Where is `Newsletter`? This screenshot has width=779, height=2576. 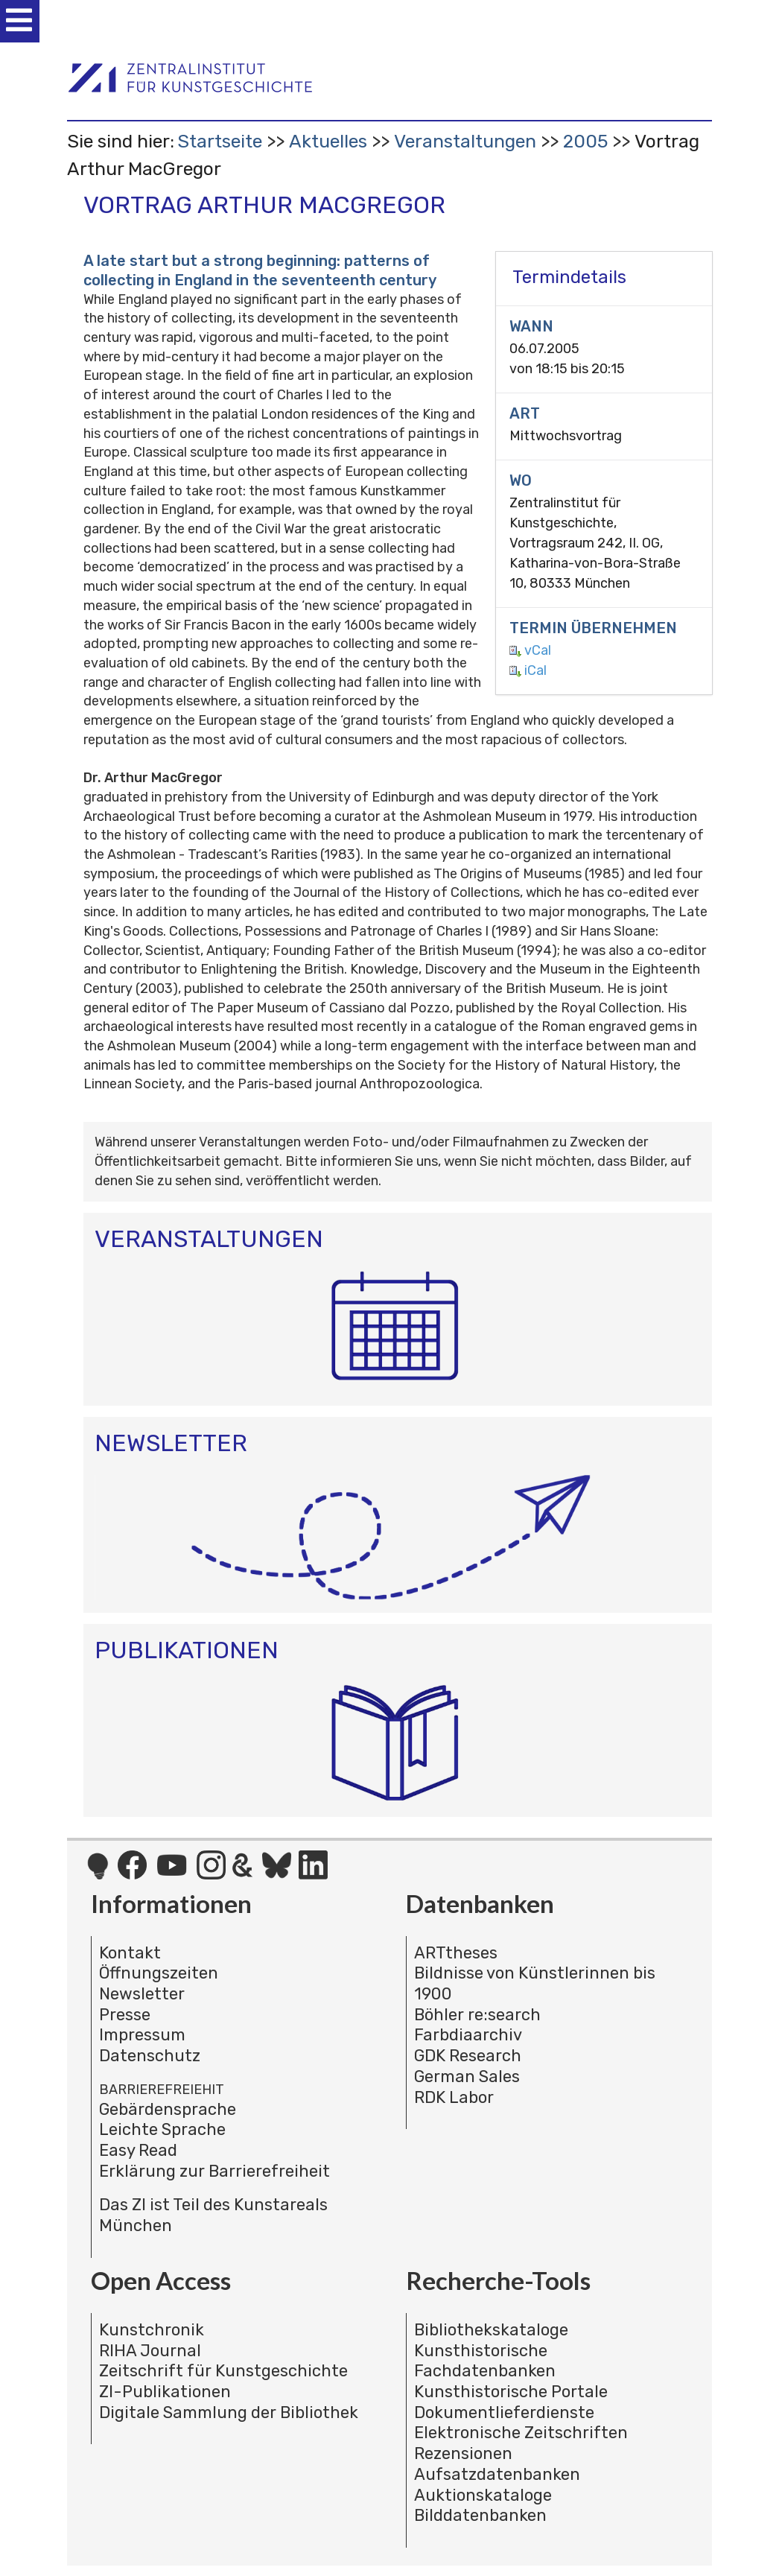
Newsletter is located at coordinates (142, 1994).